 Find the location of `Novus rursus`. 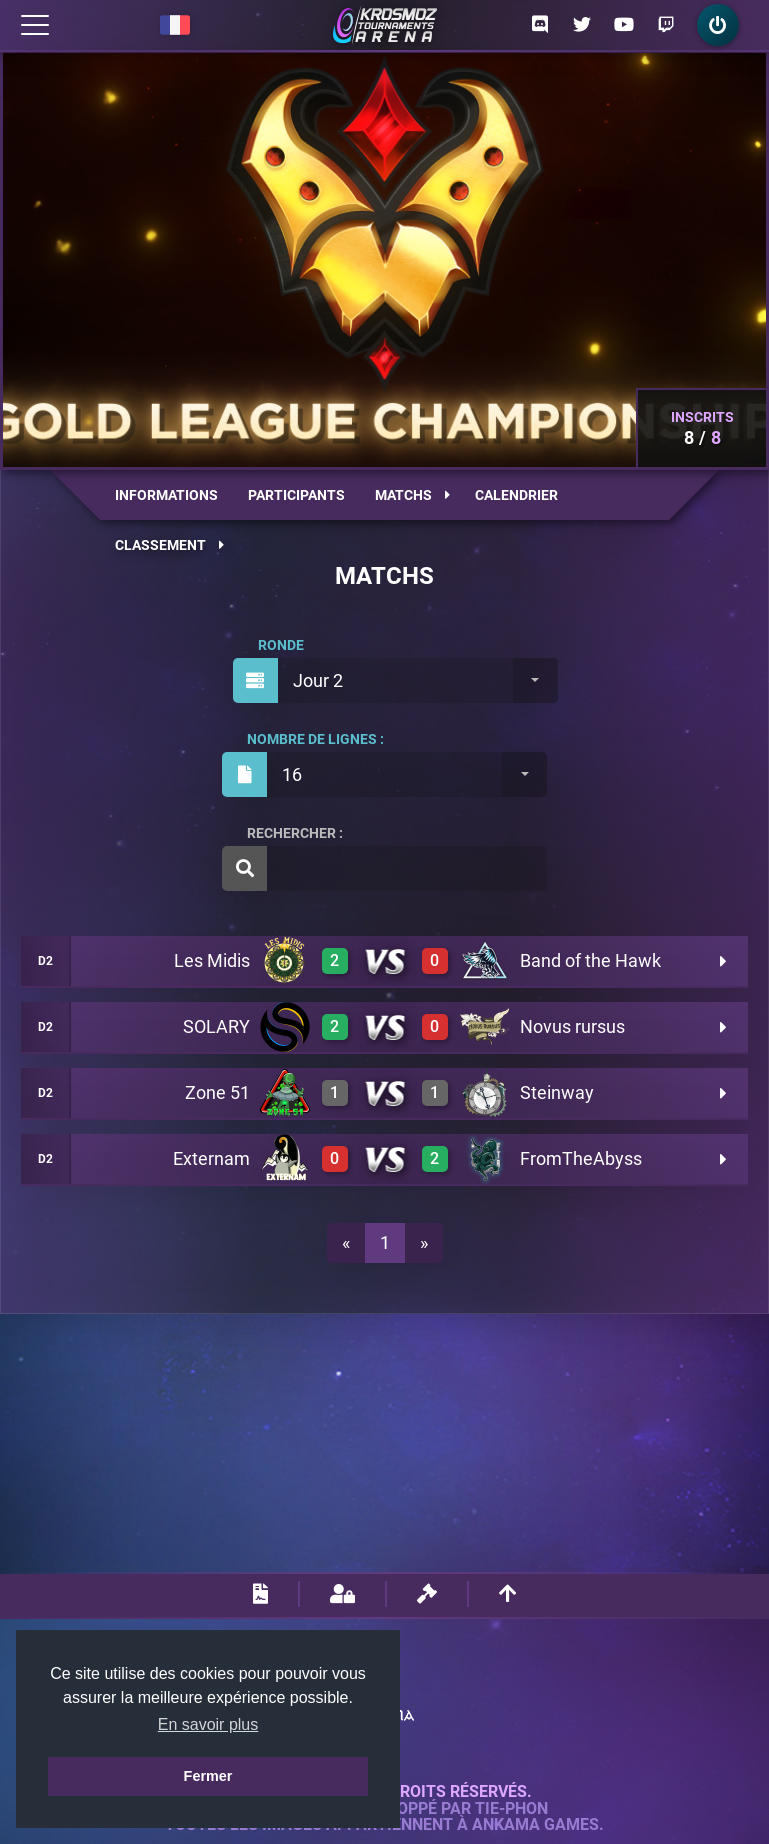

Novus rursus is located at coordinates (572, 1026).